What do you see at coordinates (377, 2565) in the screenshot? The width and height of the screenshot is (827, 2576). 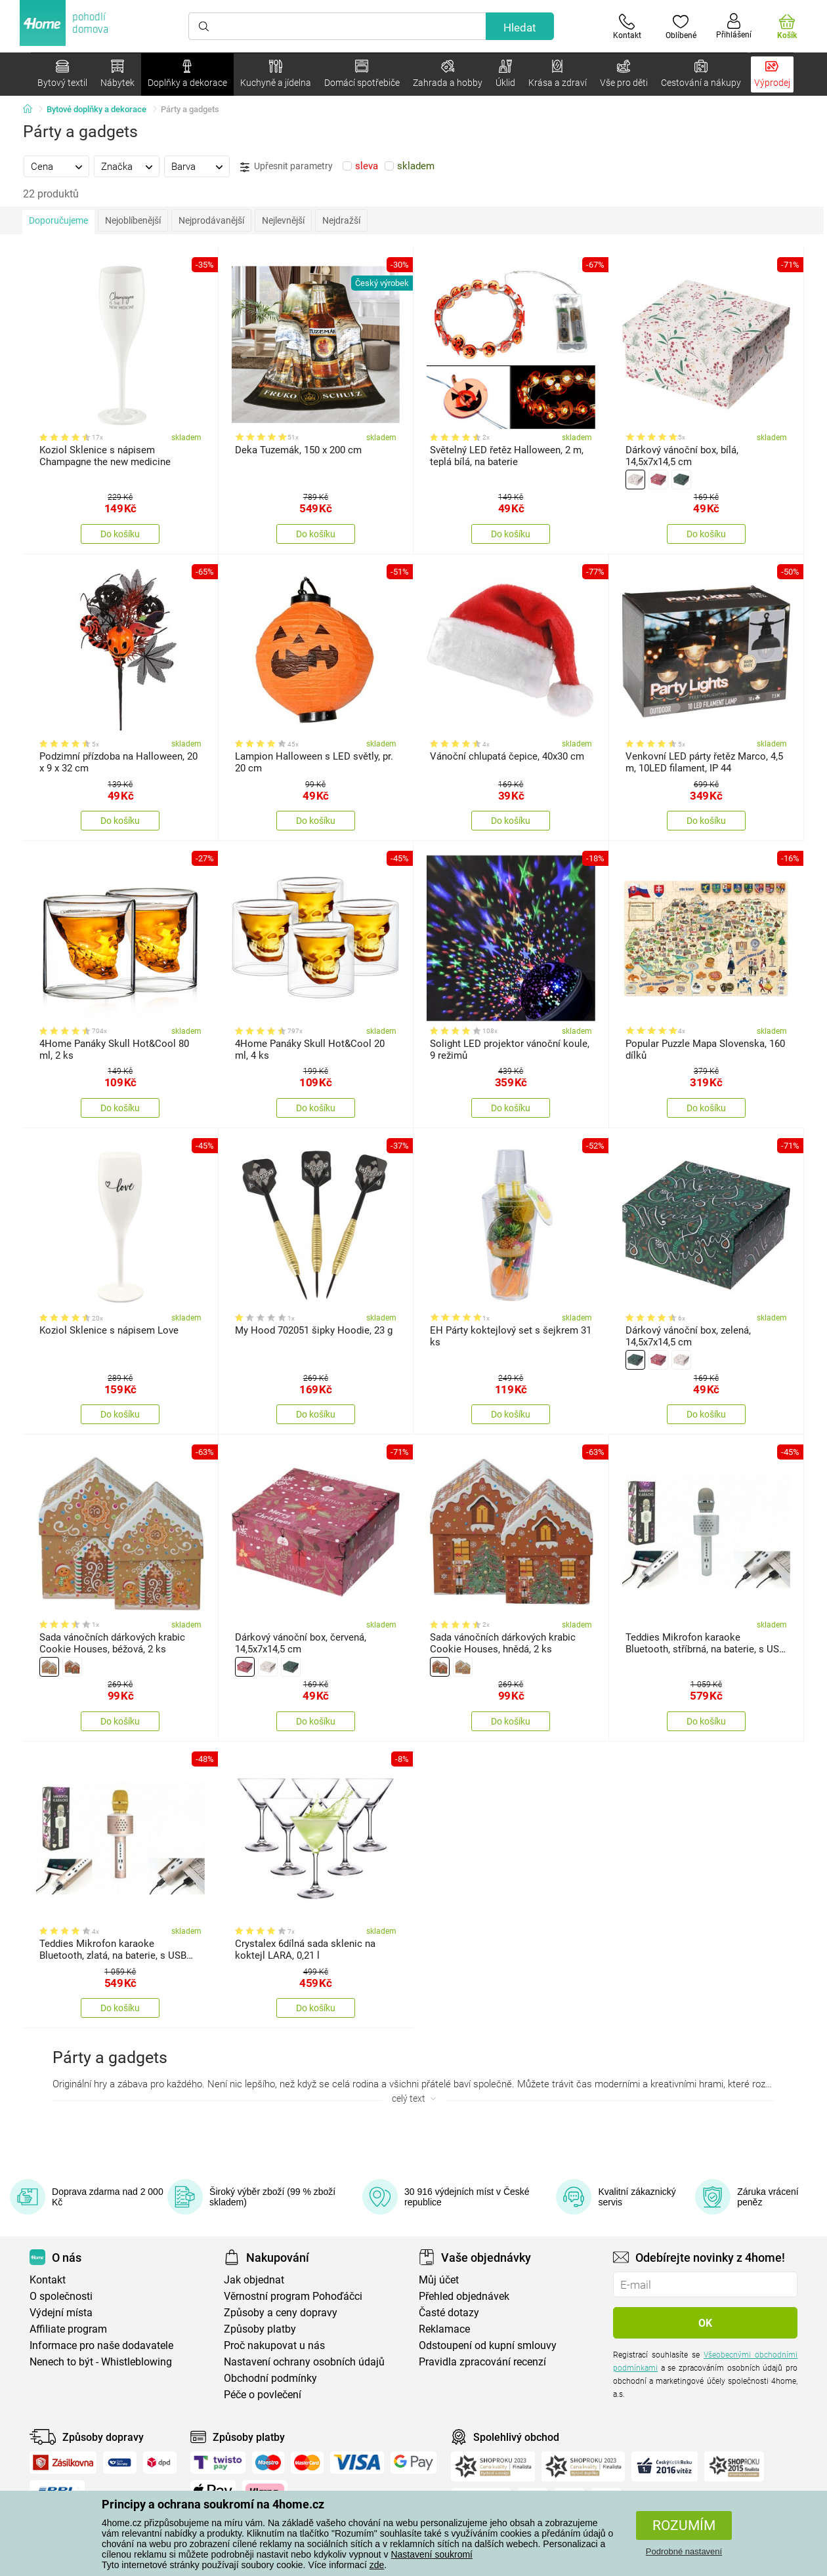 I see `zde` at bounding box center [377, 2565].